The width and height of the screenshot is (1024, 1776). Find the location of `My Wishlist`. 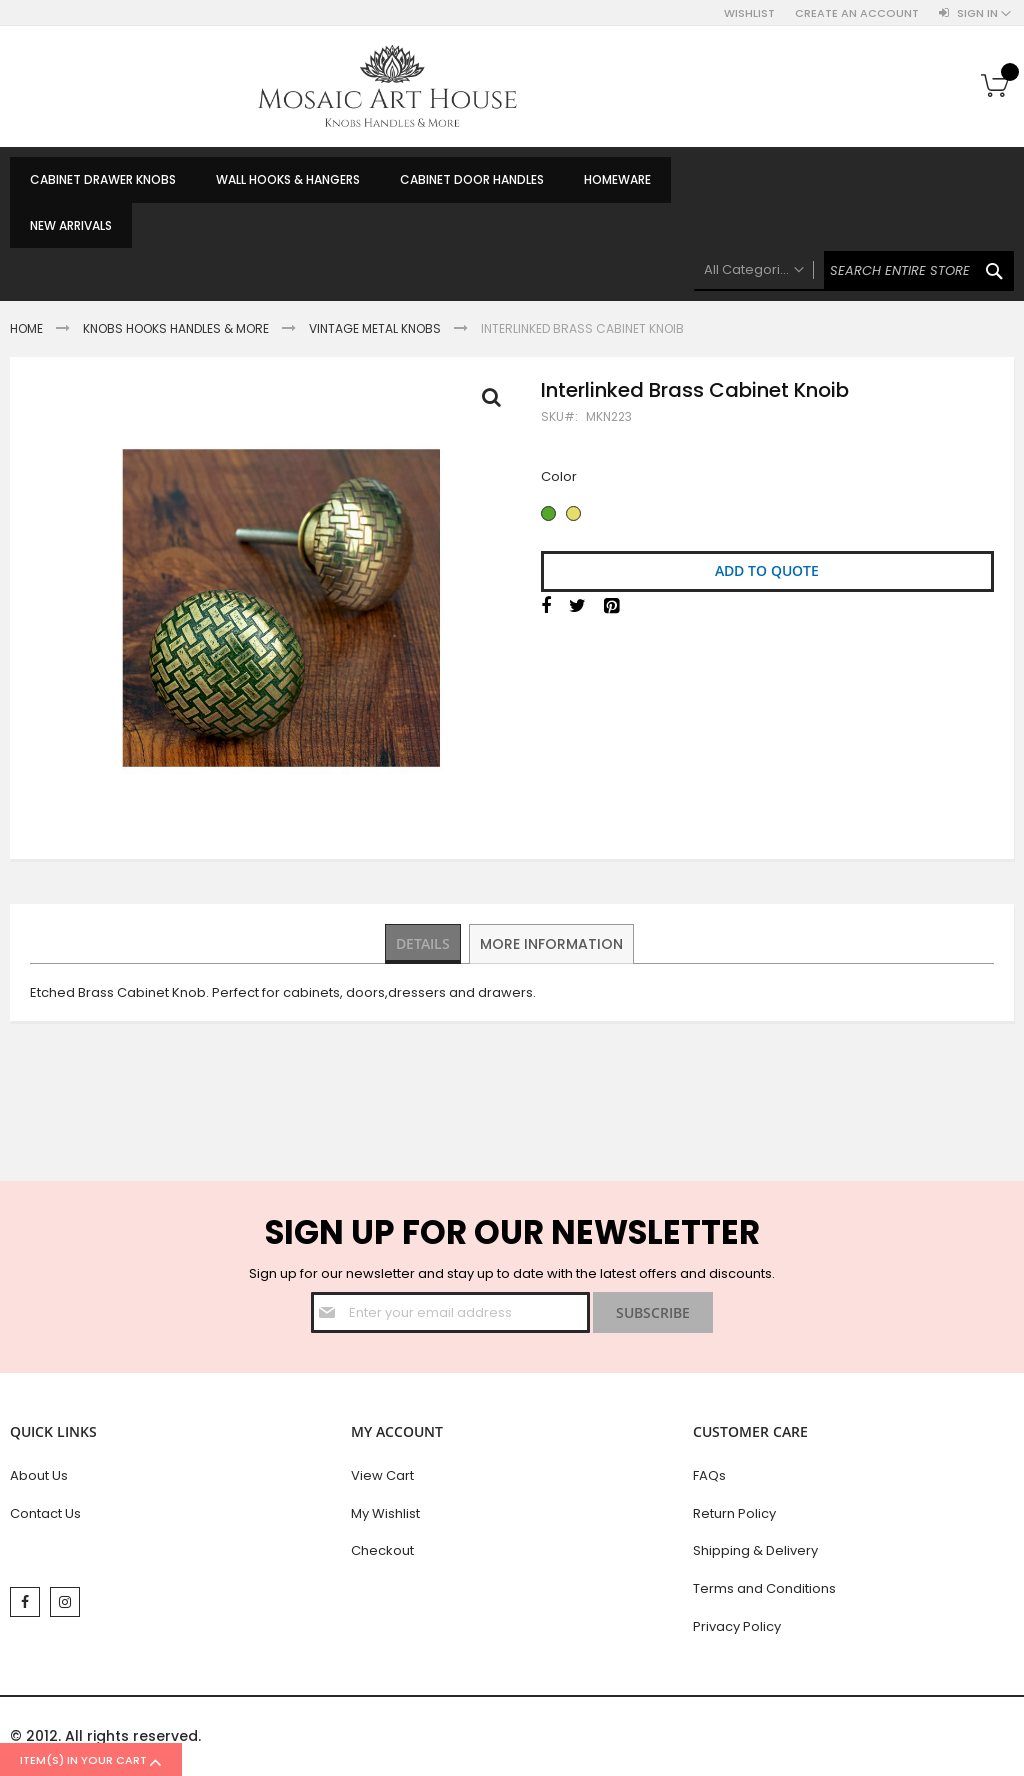

My Wishlist is located at coordinates (385, 1513).